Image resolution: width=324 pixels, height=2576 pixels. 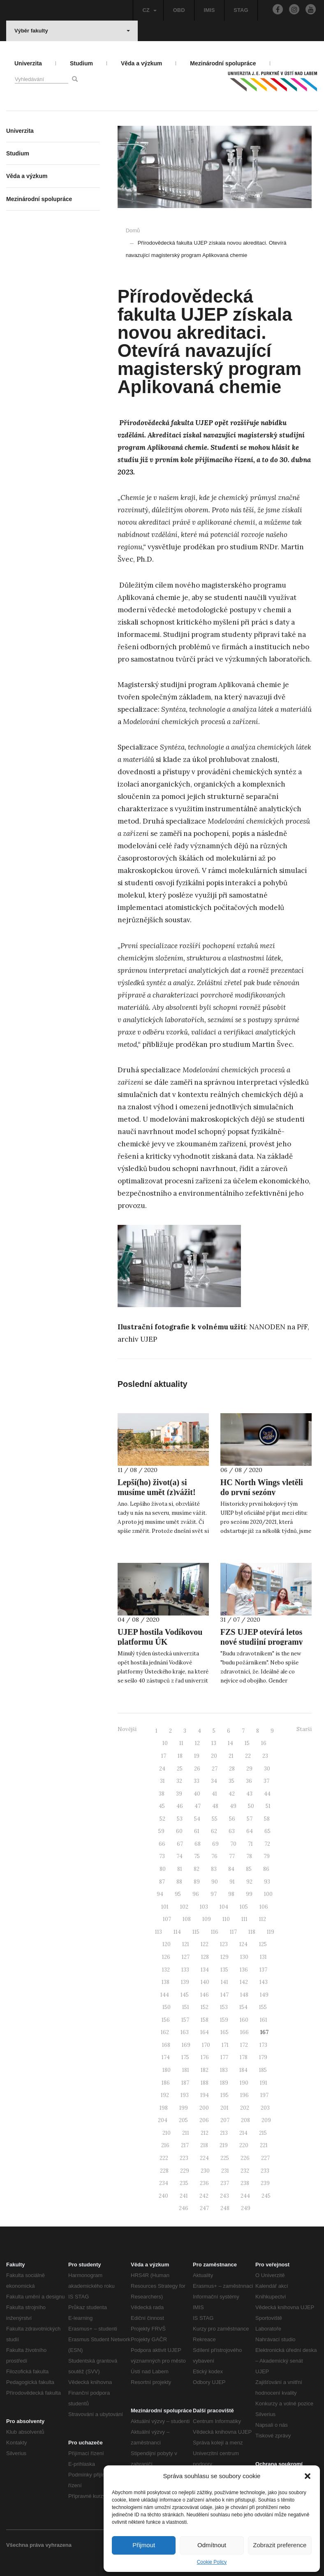 I want to click on 183, so click(x=224, y=2070).